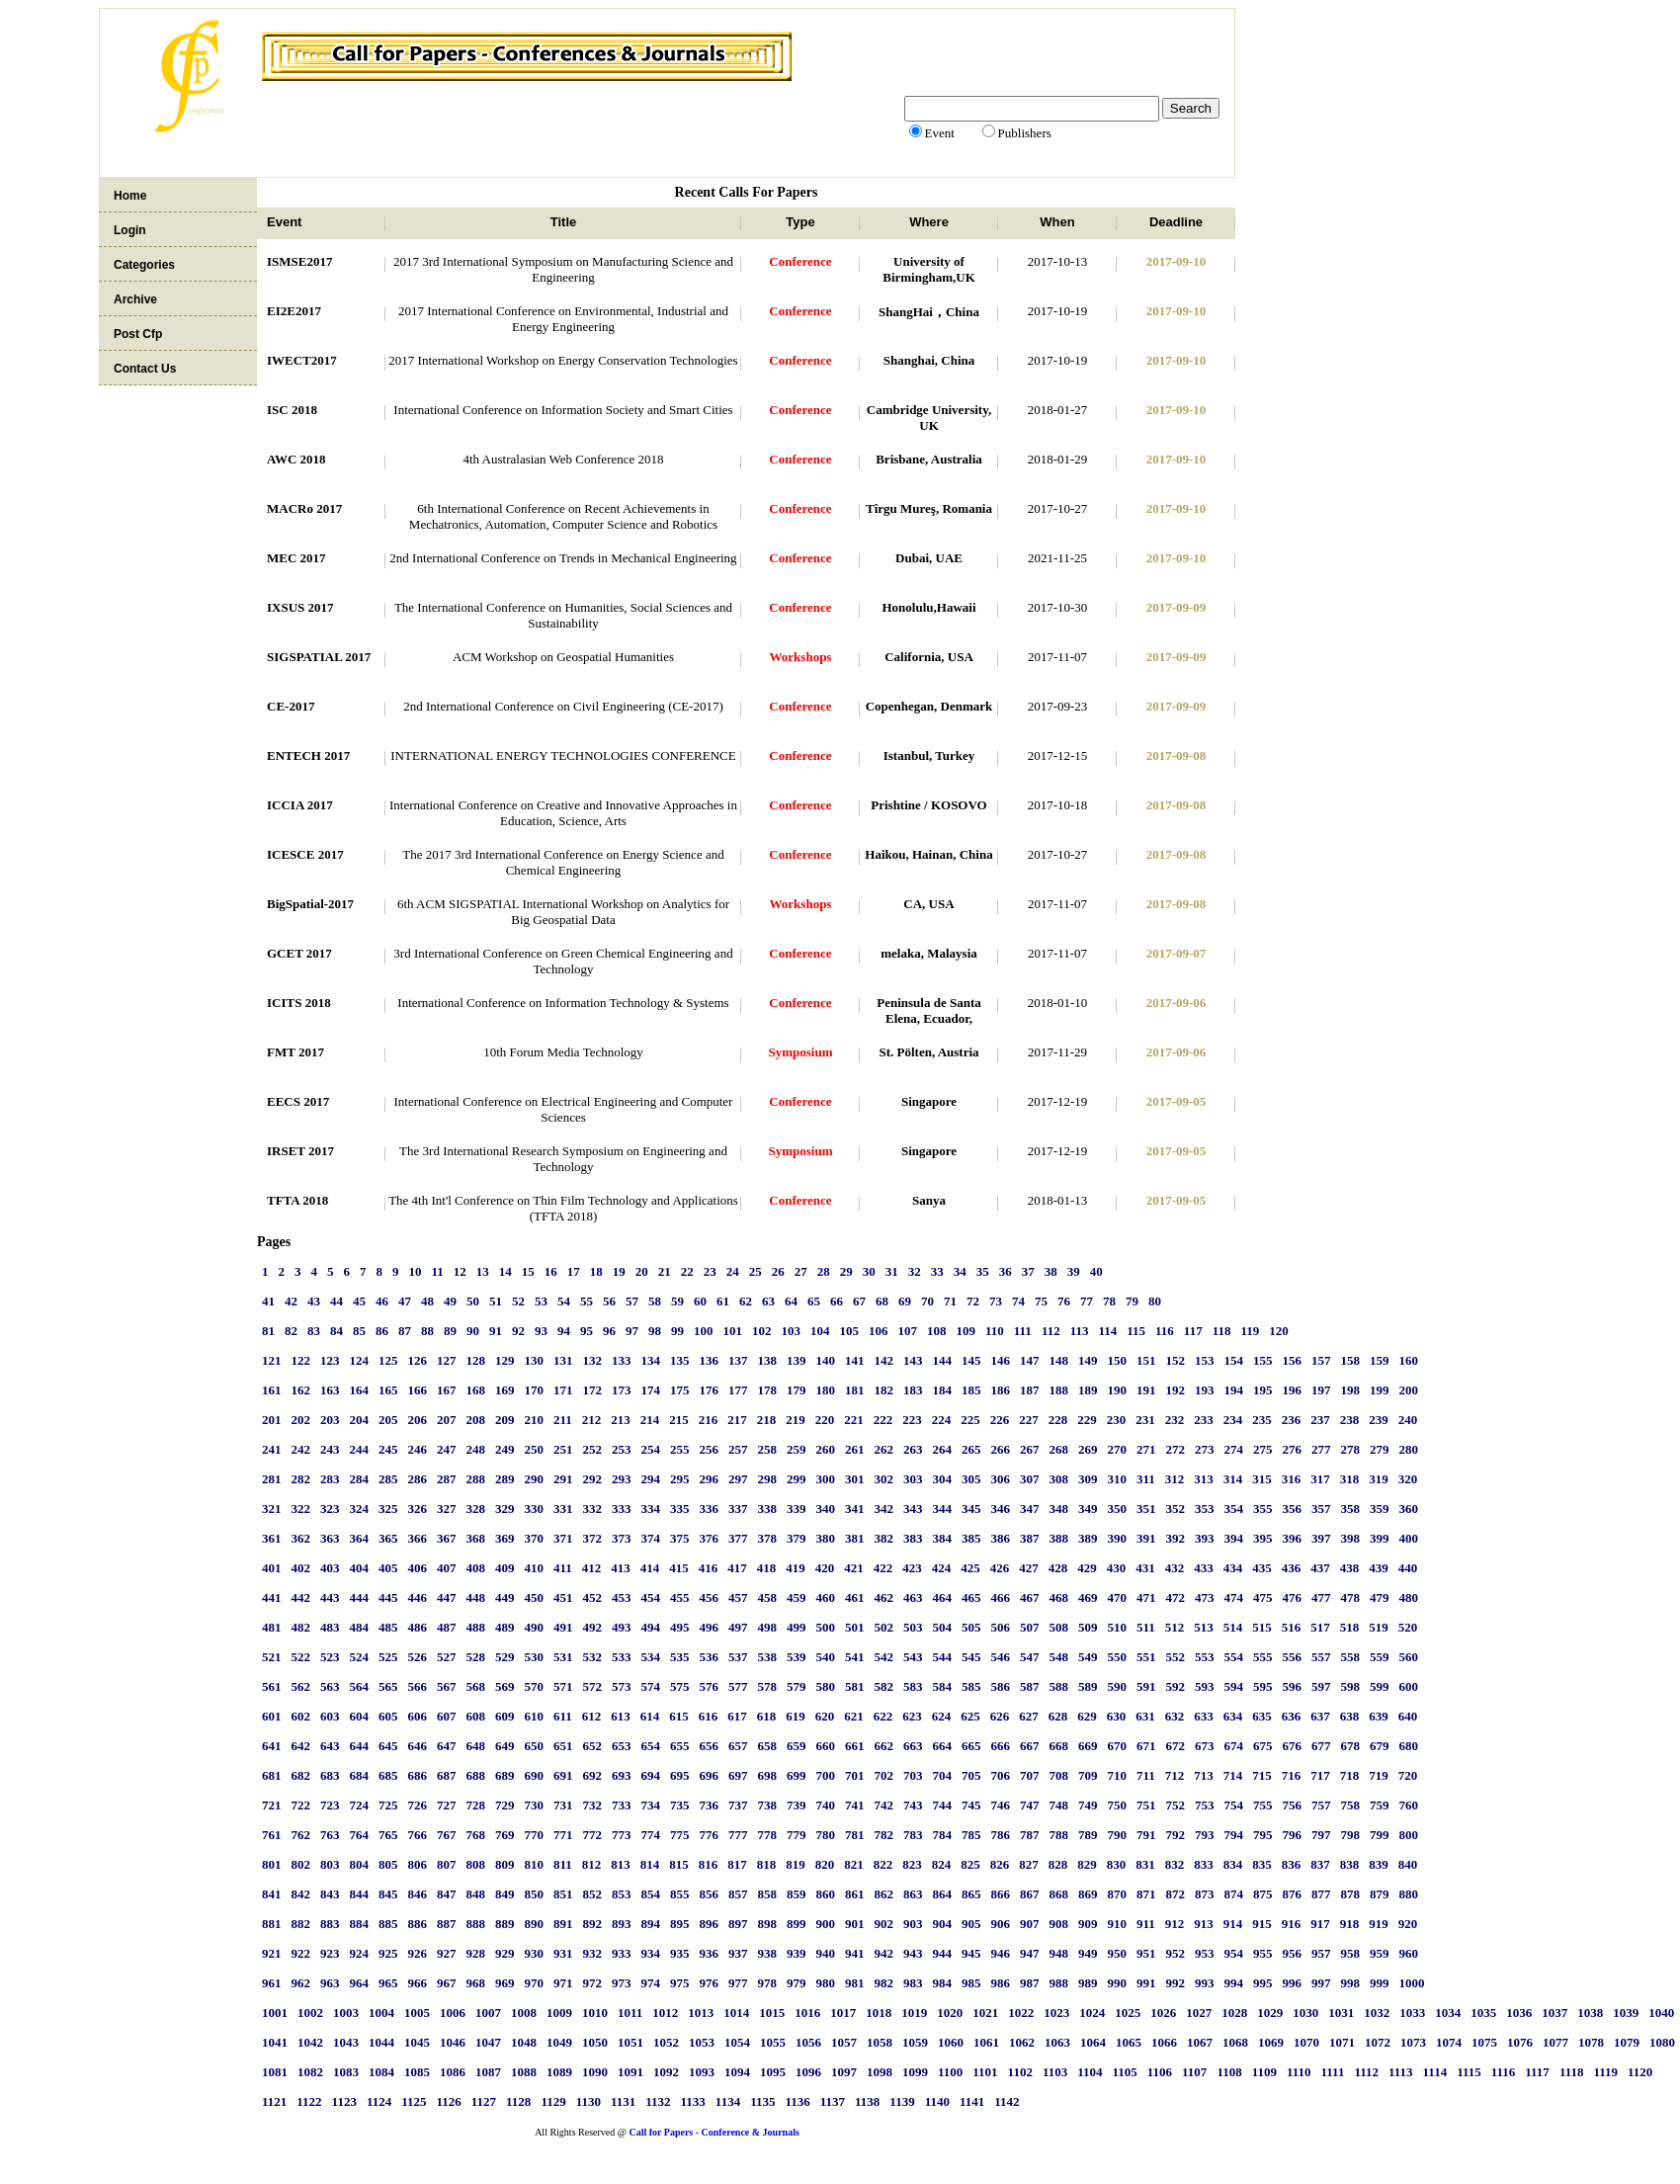 This screenshot has height=2184, width=1680. What do you see at coordinates (1088, 1745) in the screenshot?
I see `669` at bounding box center [1088, 1745].